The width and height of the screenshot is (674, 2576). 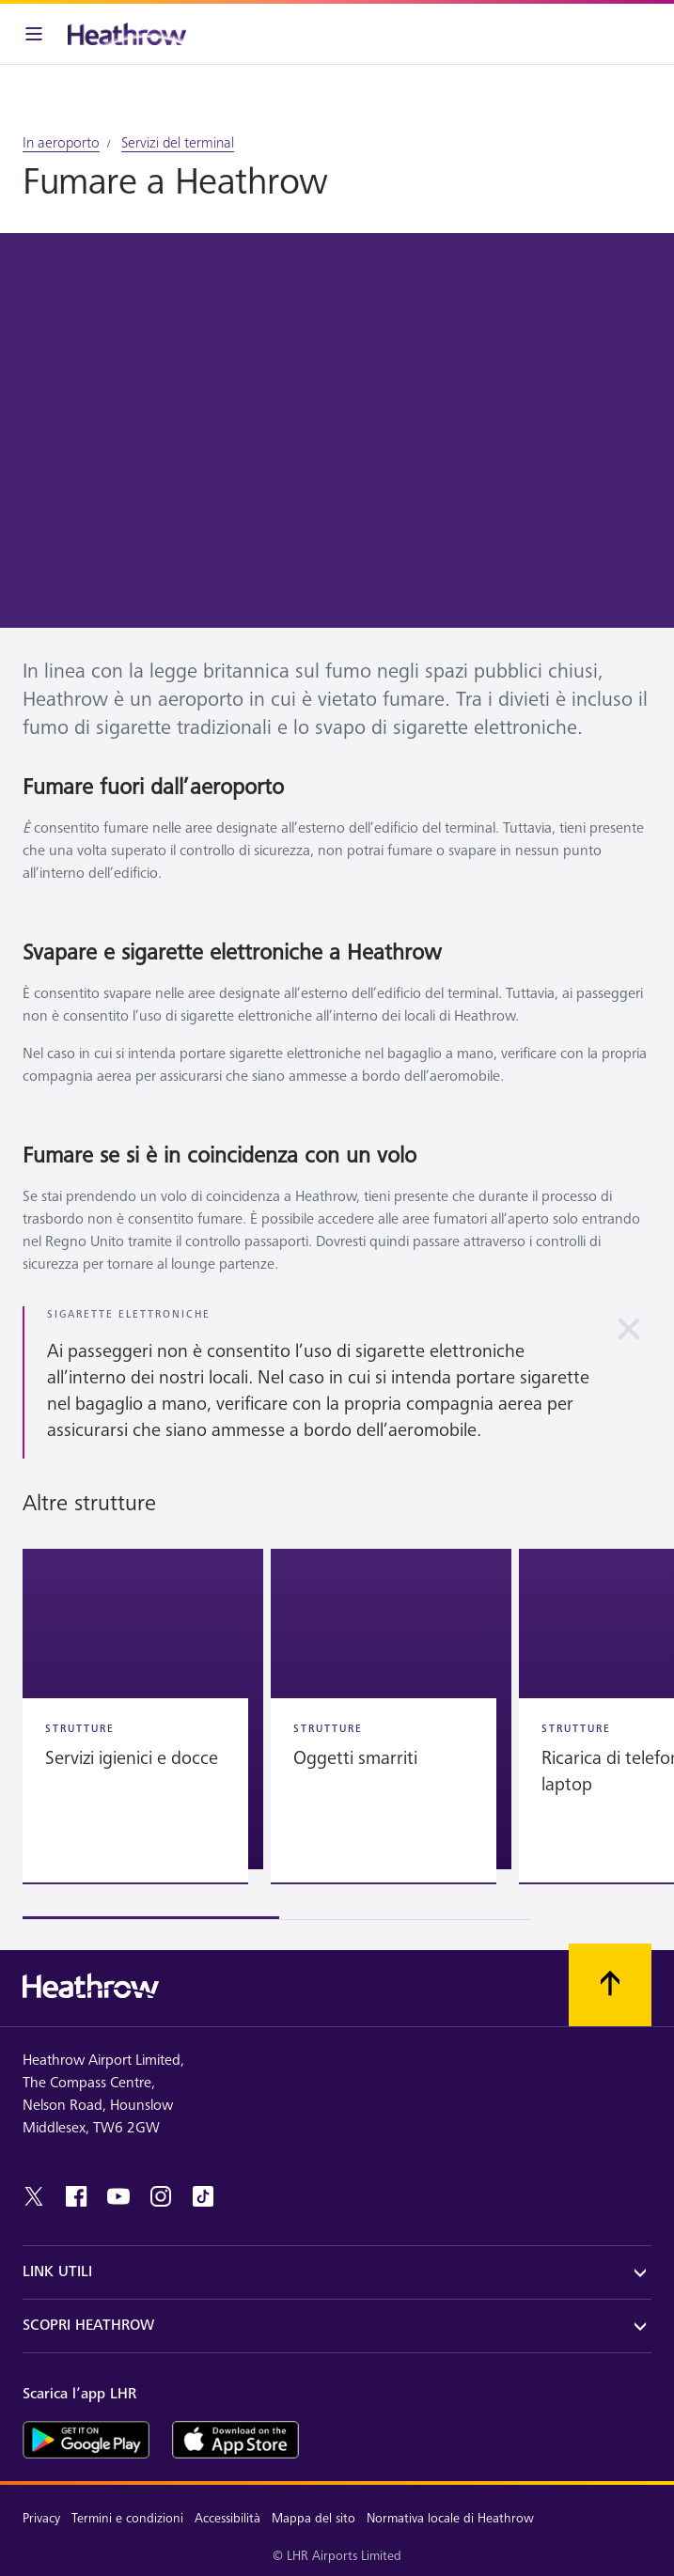 What do you see at coordinates (450, 2518) in the screenshot?
I see `Normativa locale di Heathrow` at bounding box center [450, 2518].